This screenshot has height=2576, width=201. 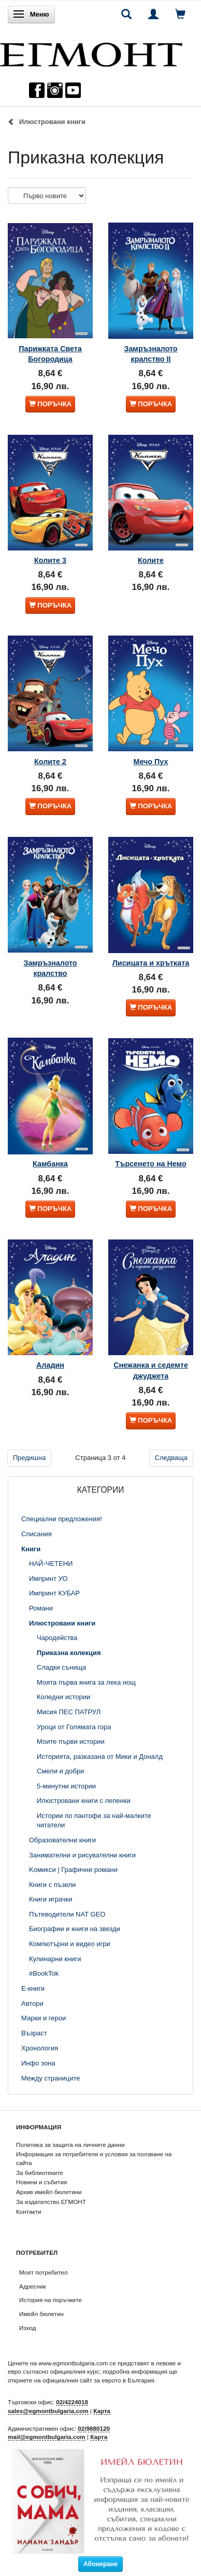 What do you see at coordinates (72, 2402) in the screenshot?
I see `02/4224018` at bounding box center [72, 2402].